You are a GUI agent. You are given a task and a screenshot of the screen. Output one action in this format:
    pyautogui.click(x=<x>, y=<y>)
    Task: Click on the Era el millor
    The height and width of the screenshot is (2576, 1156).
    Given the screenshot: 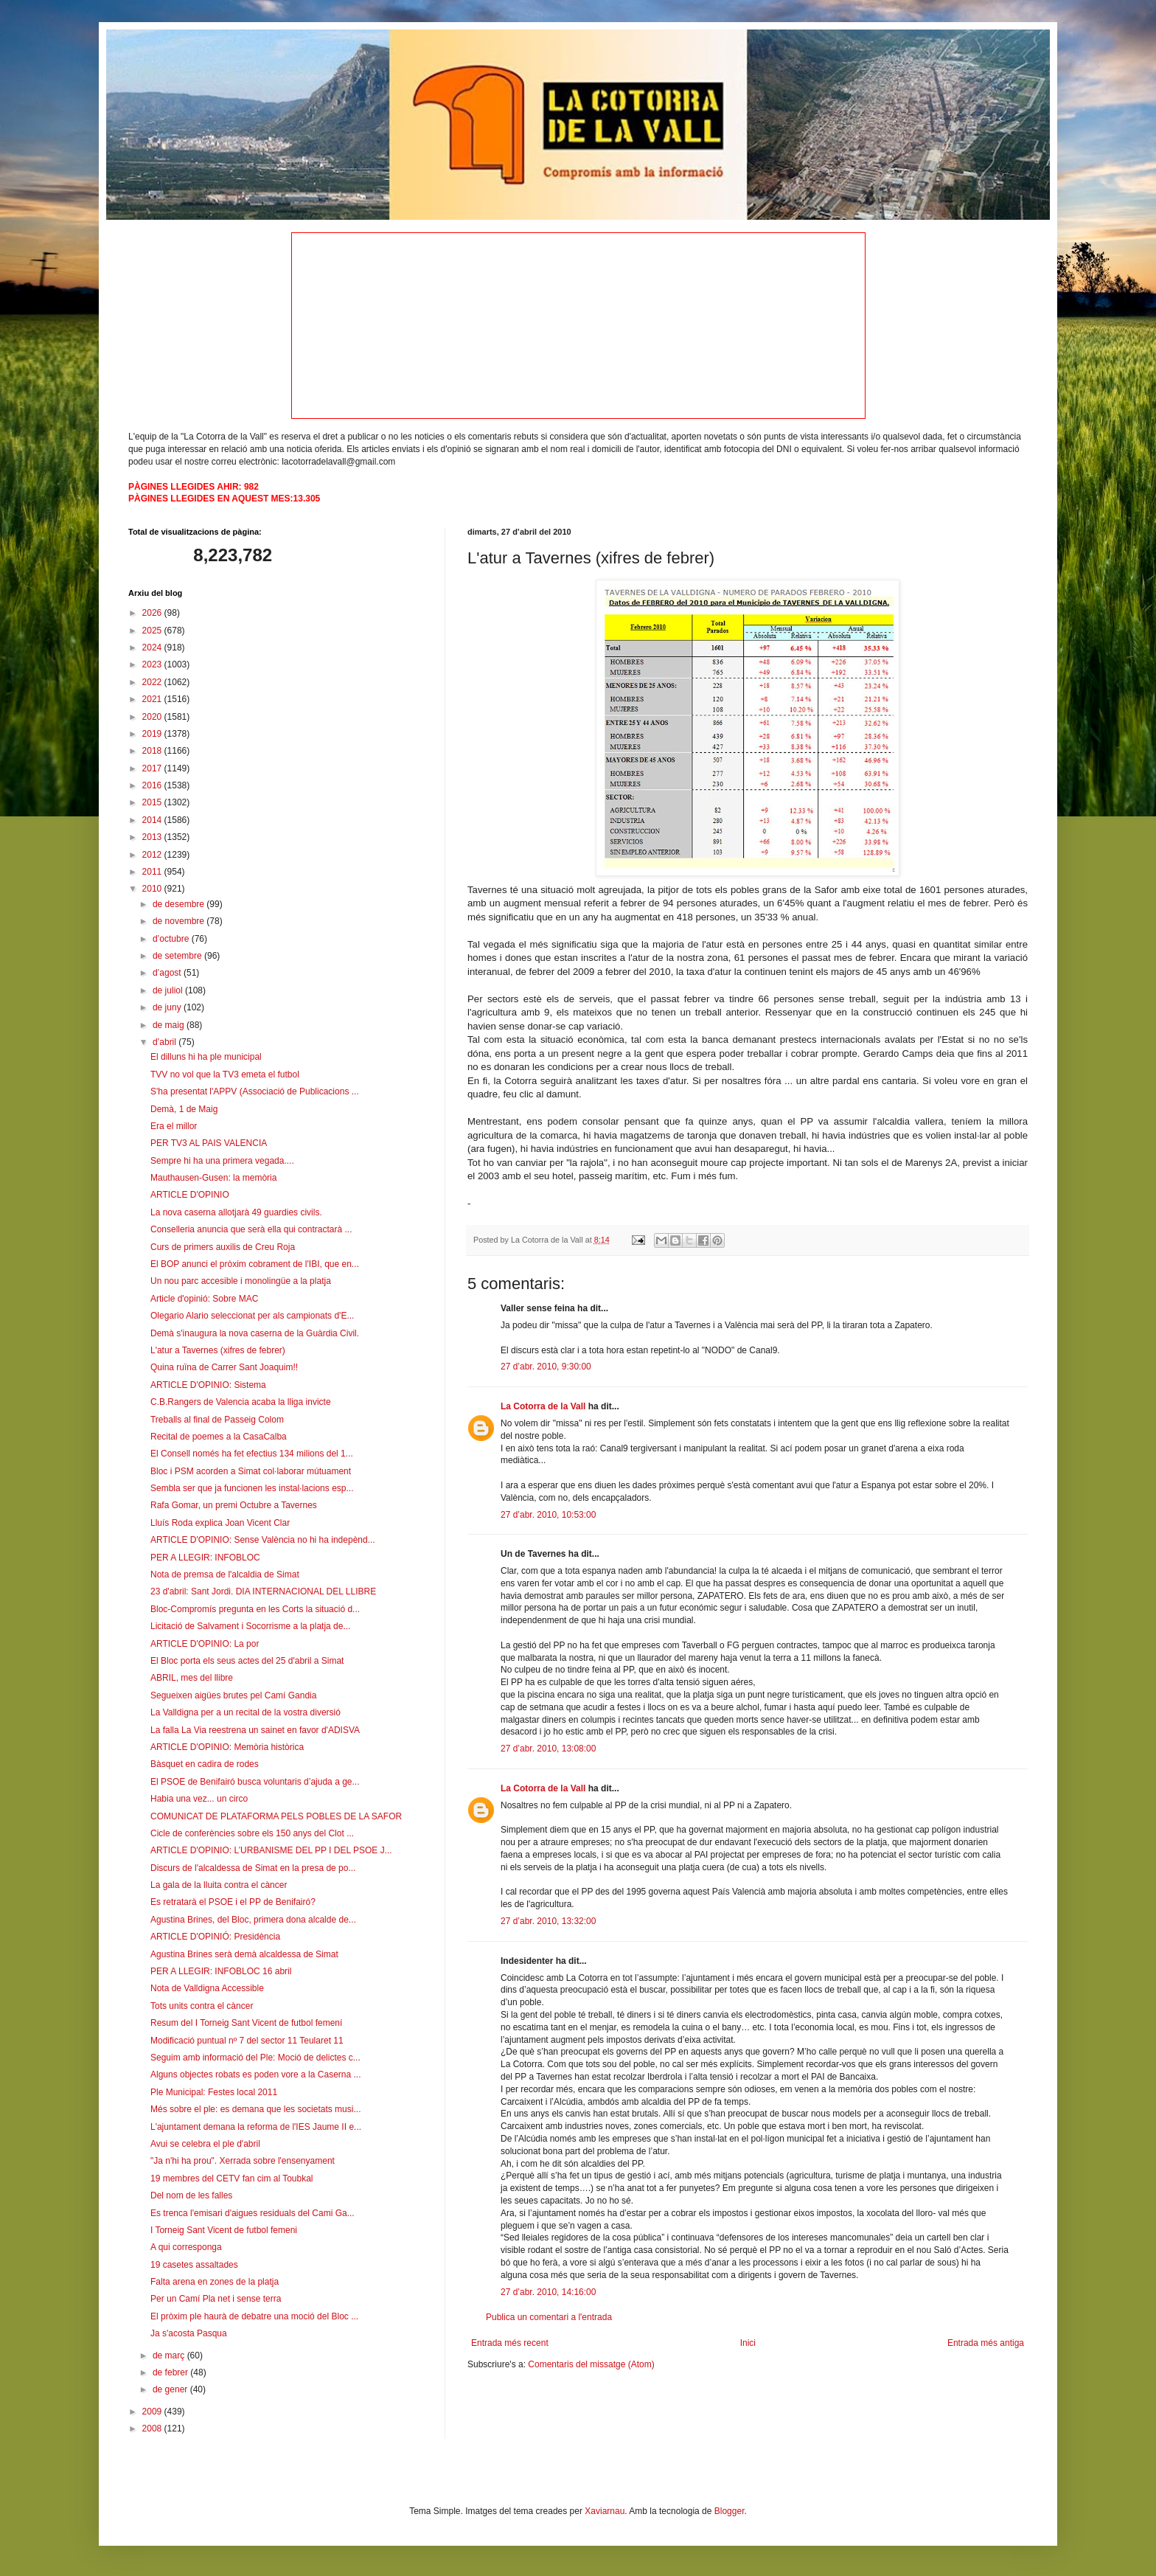 What is the action you would take?
    pyautogui.click(x=173, y=1126)
    